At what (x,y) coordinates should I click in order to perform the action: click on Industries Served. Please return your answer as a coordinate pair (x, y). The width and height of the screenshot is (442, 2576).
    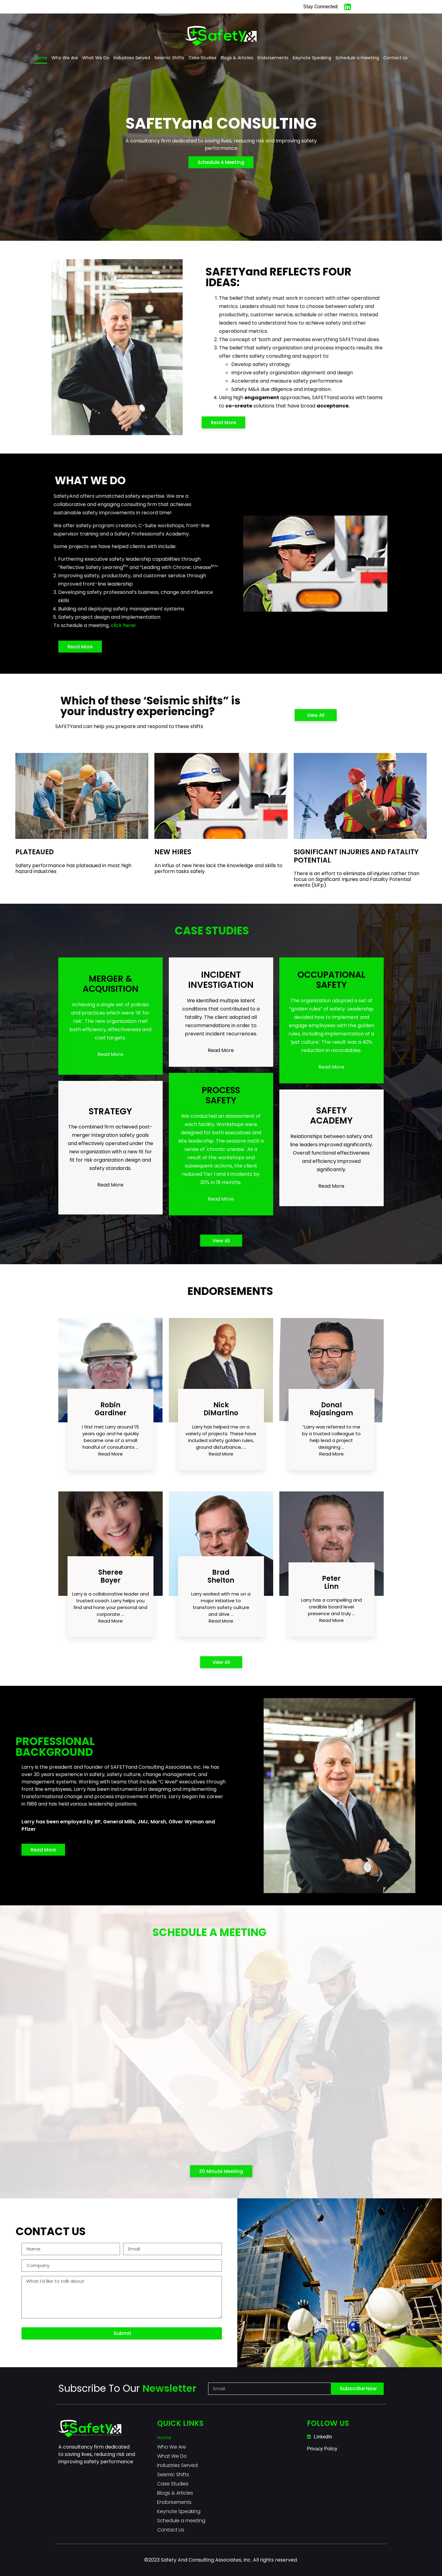
    Looking at the image, I should click on (132, 58).